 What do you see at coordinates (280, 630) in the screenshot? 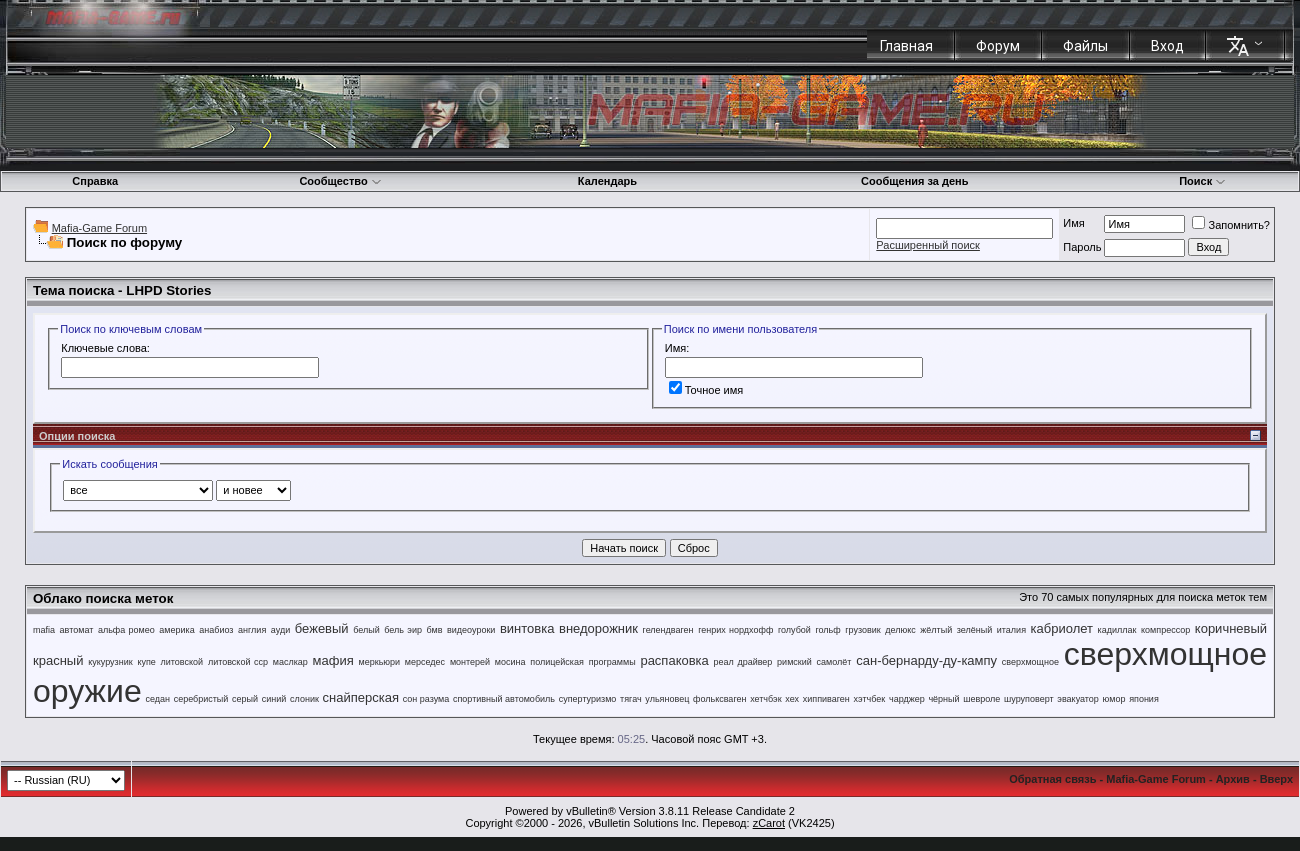
I see `ауди` at bounding box center [280, 630].